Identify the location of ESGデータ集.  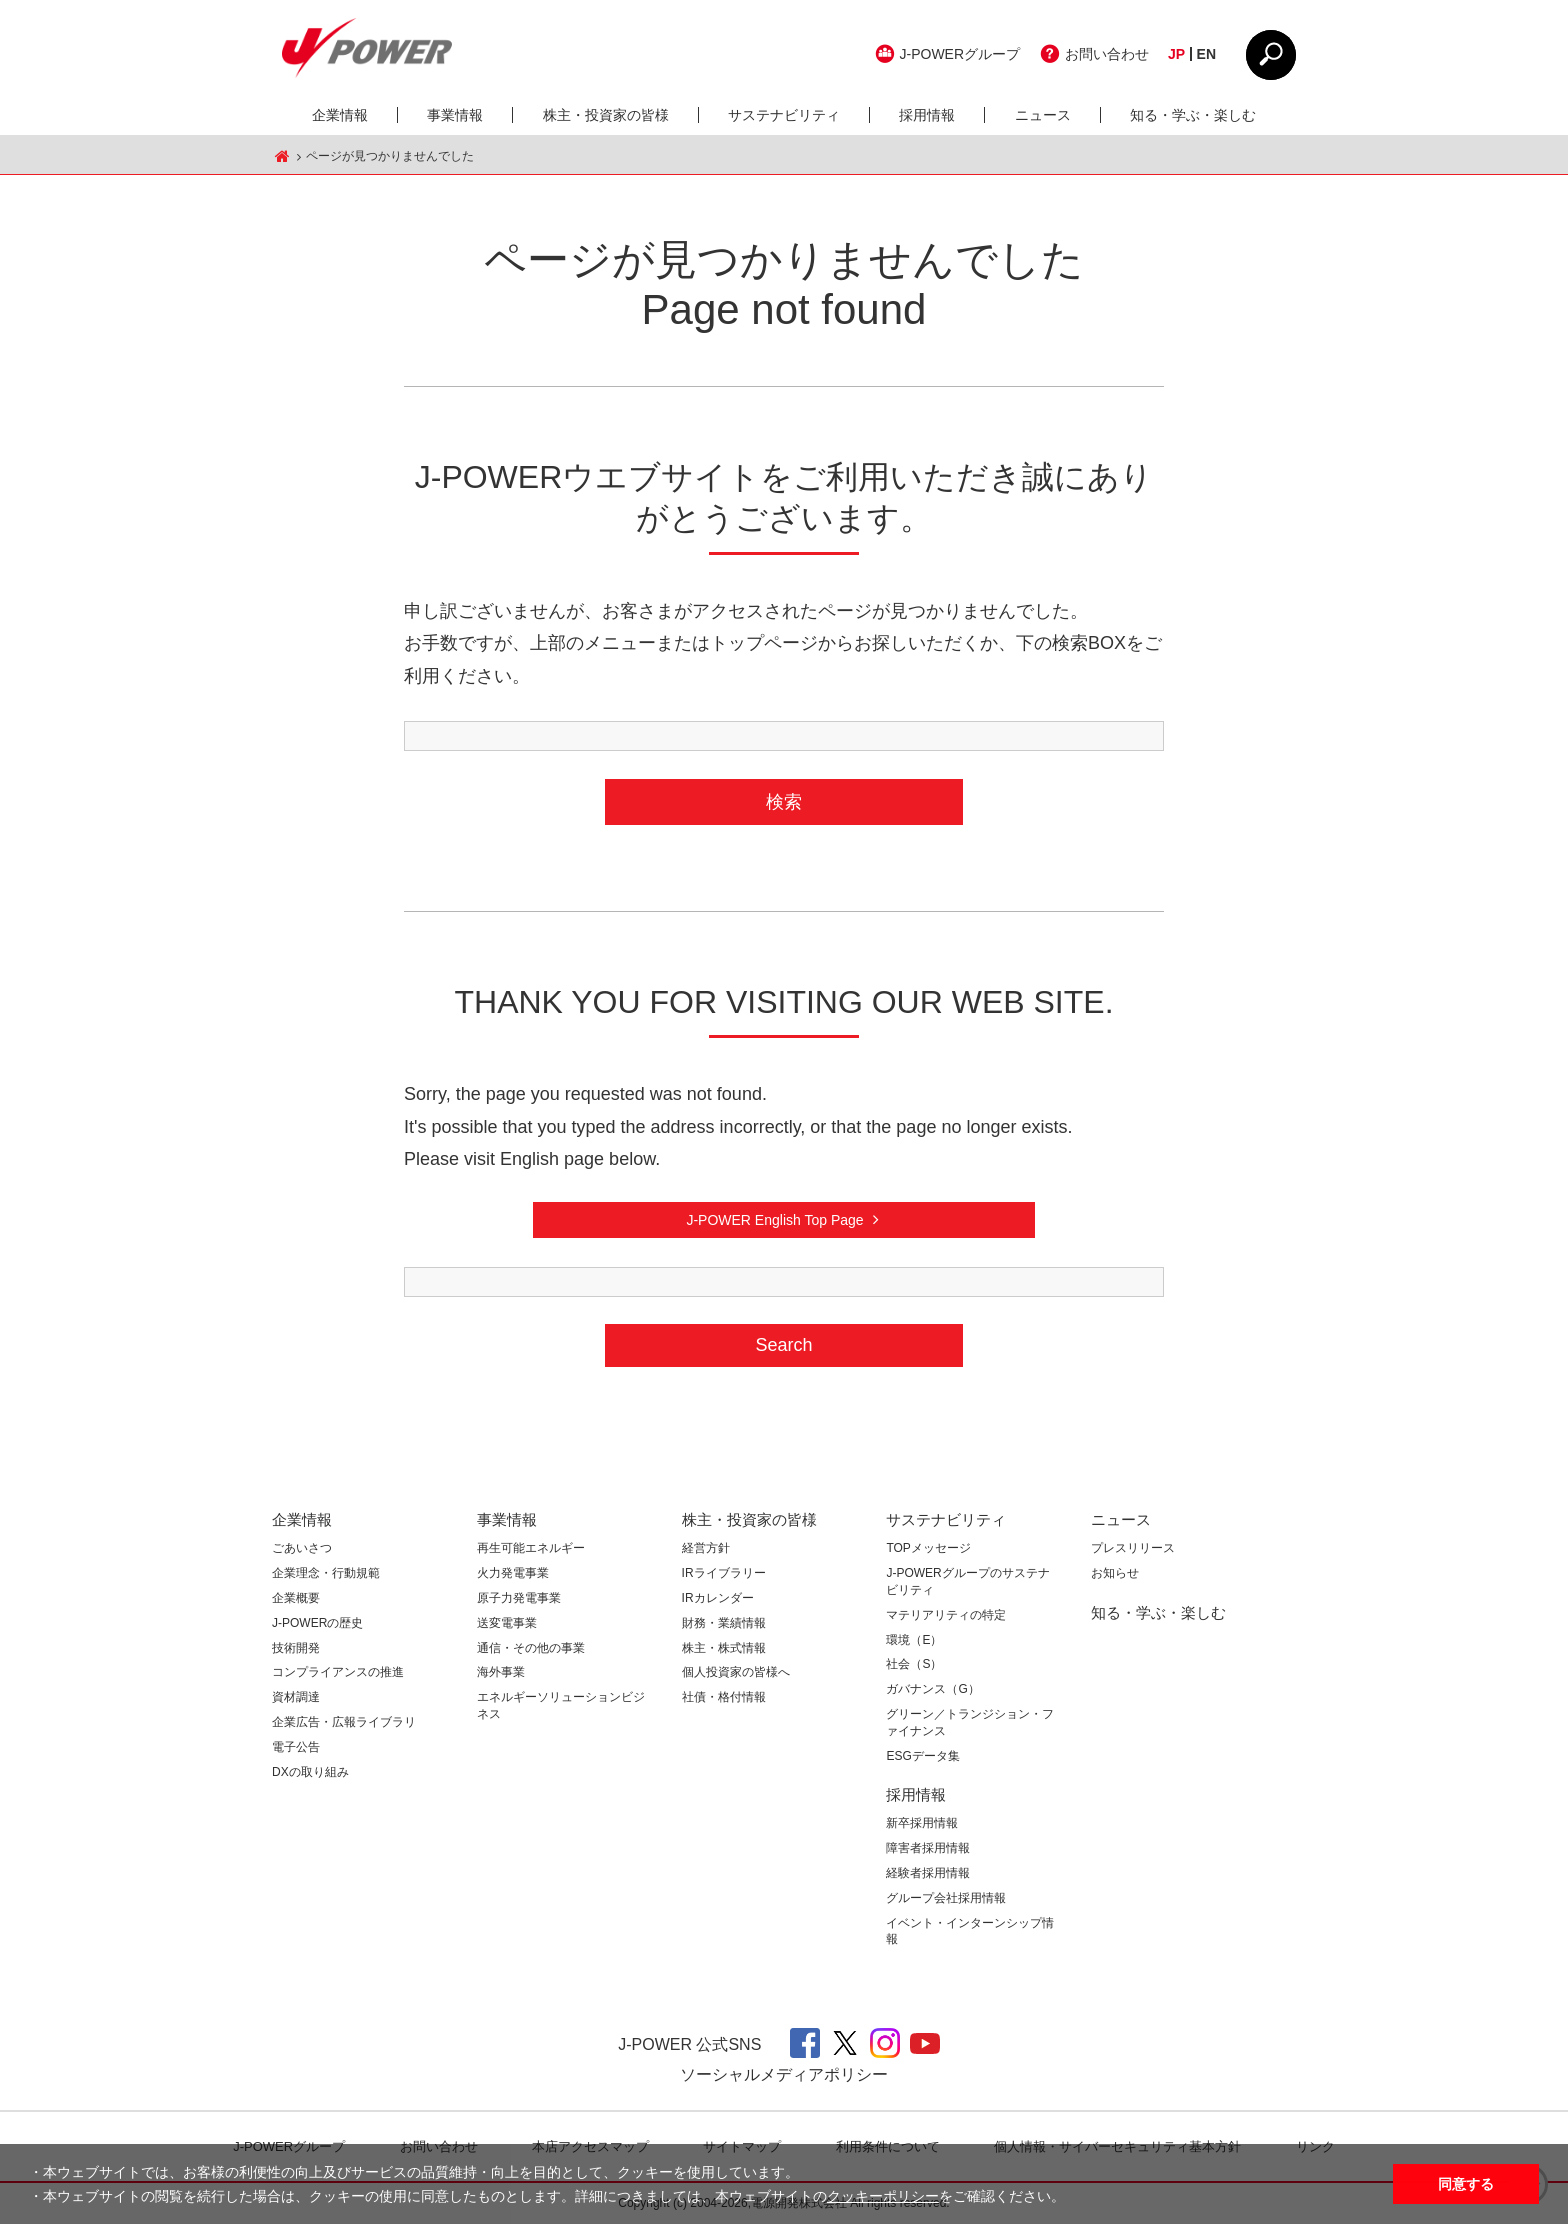
(922, 1756).